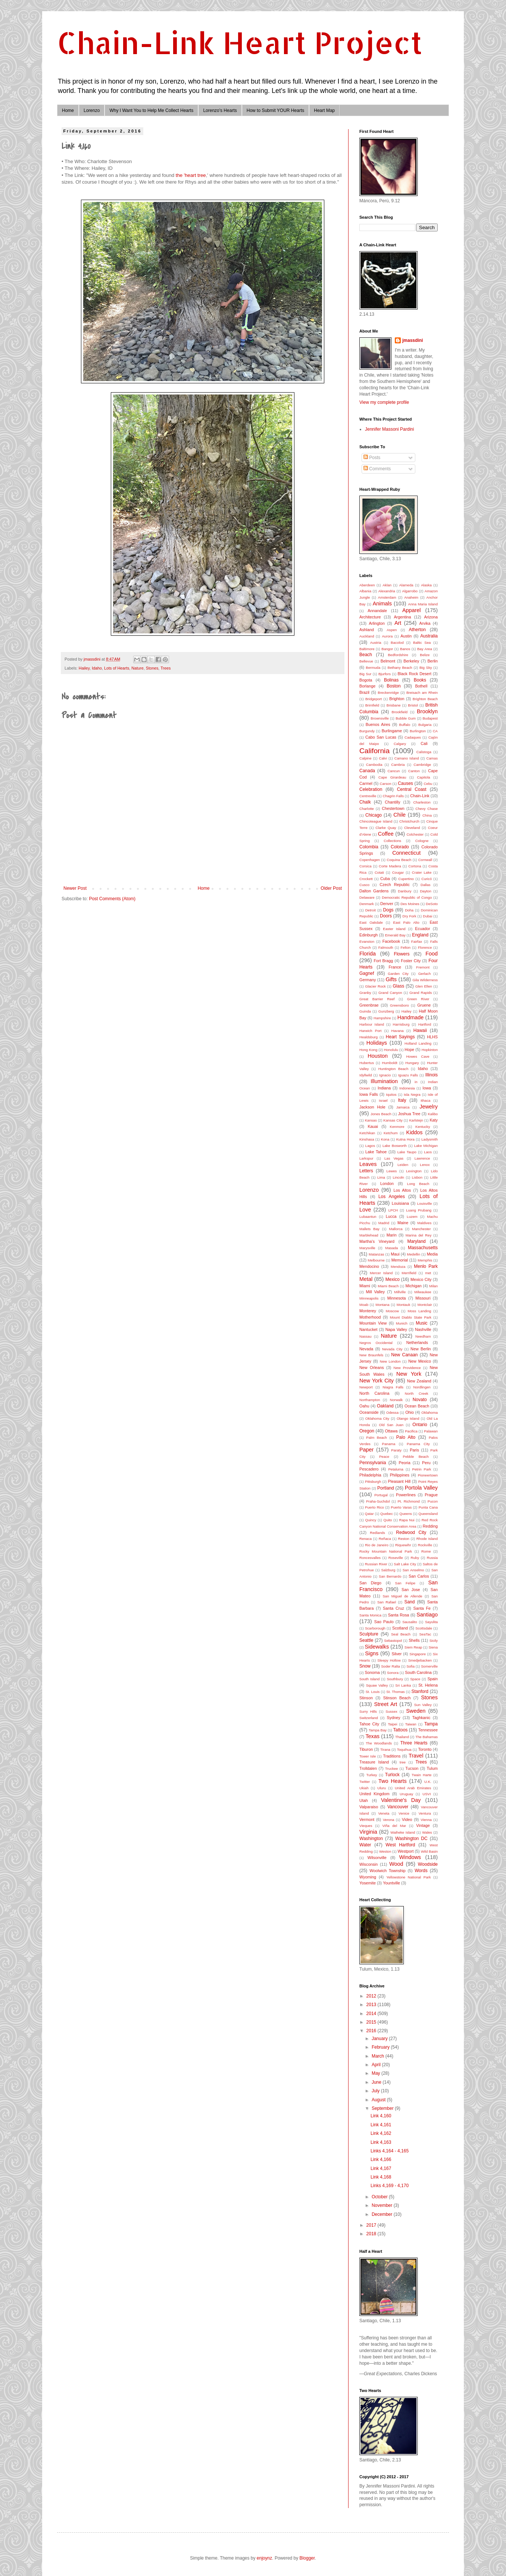 This screenshot has height=2576, width=506. Describe the element at coordinates (370, 910) in the screenshot. I see `Detroit` at that location.